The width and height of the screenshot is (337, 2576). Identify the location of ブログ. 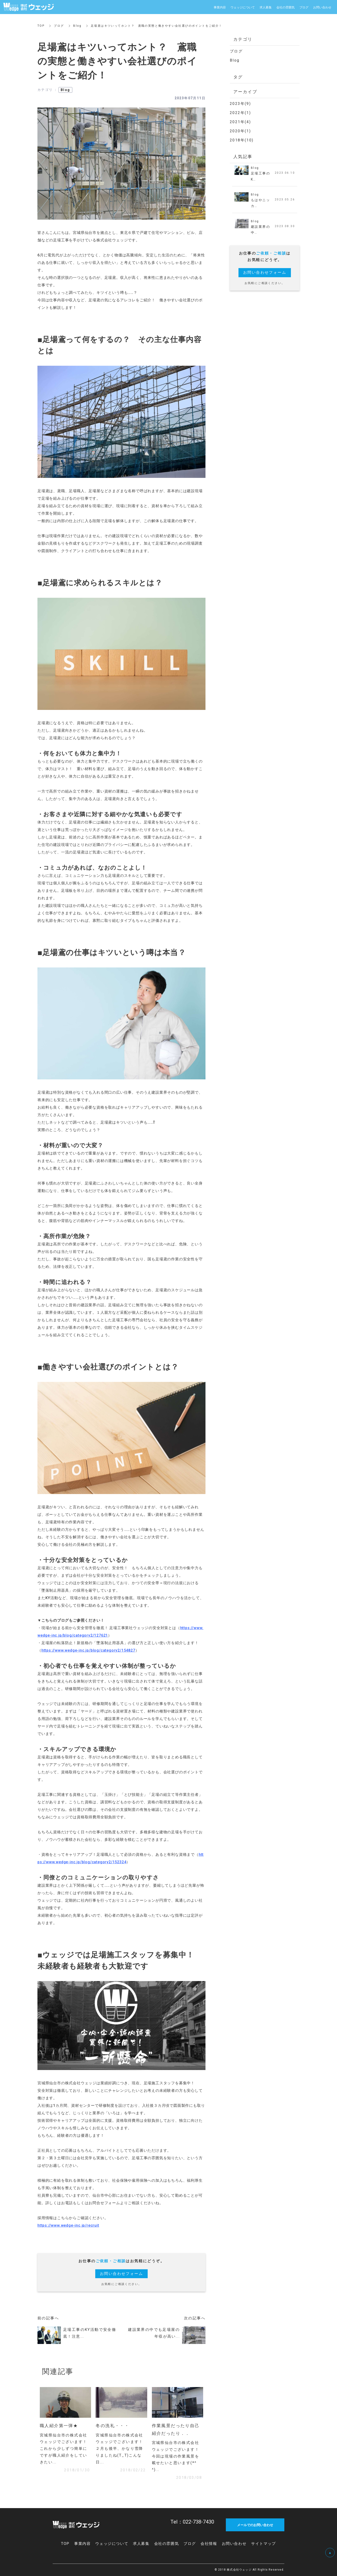
(59, 25).